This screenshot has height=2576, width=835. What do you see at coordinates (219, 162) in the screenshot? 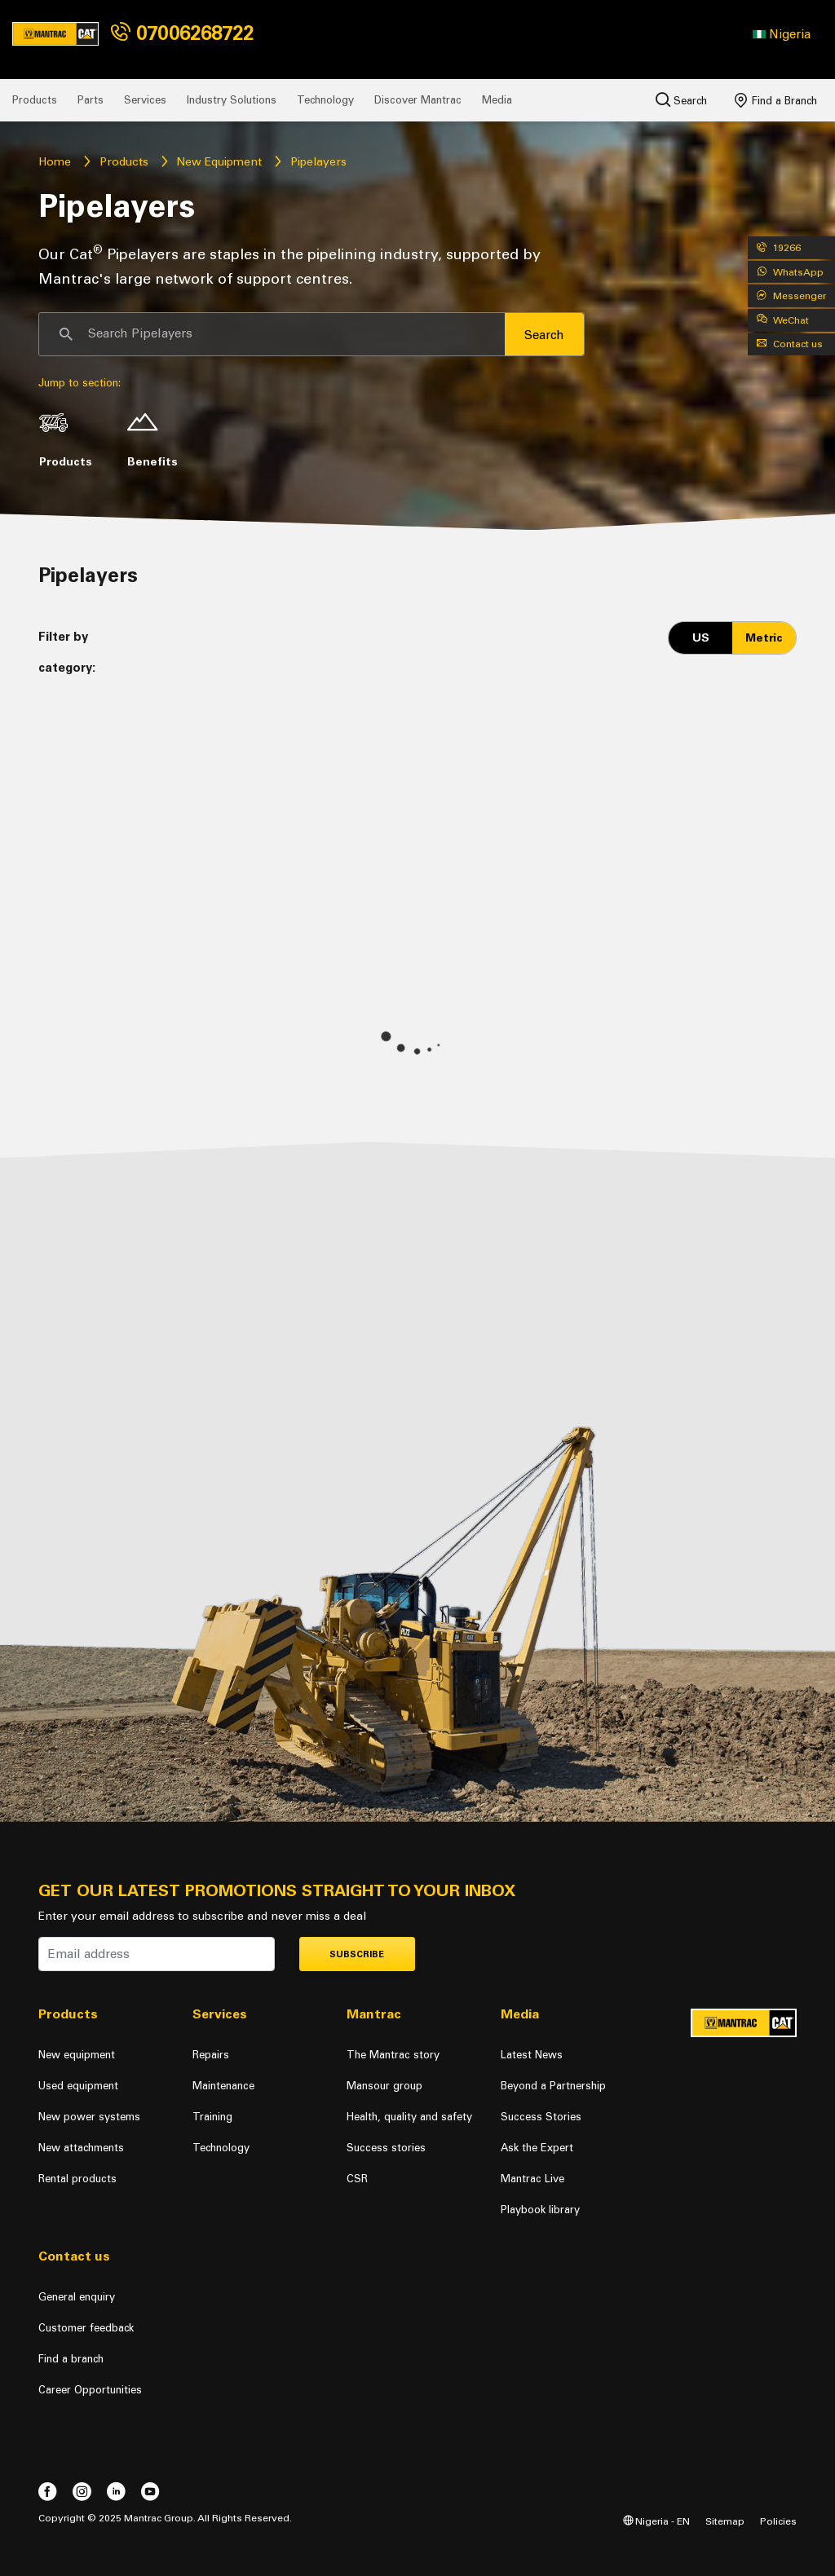
I see `New Equipment` at bounding box center [219, 162].